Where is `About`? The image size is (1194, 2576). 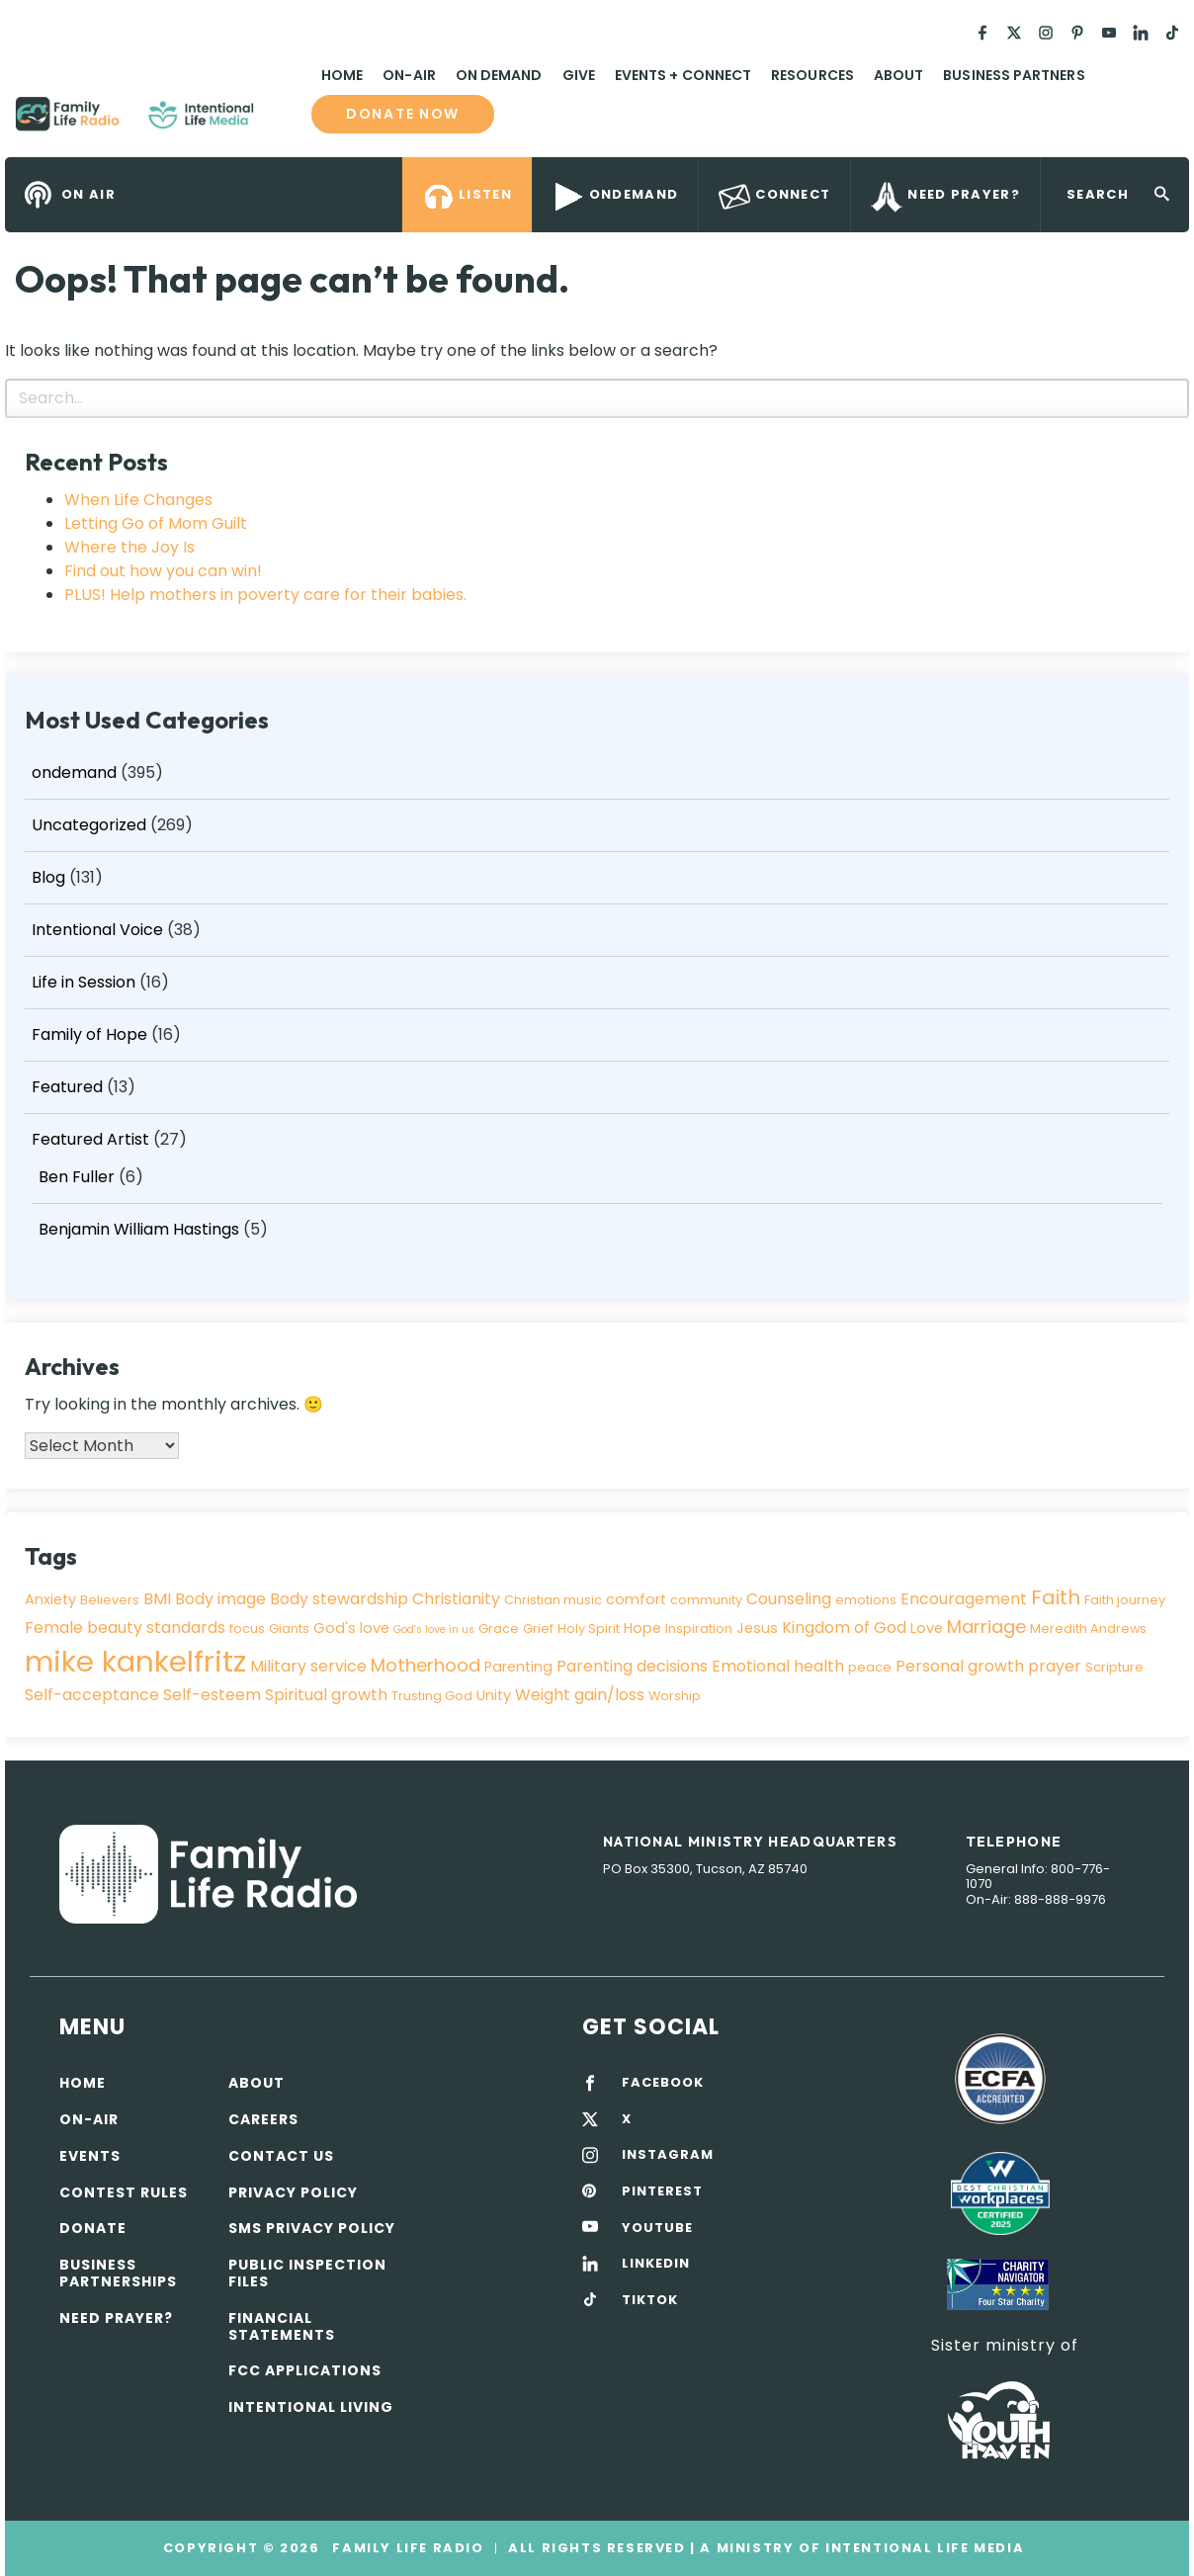
About is located at coordinates (898, 75).